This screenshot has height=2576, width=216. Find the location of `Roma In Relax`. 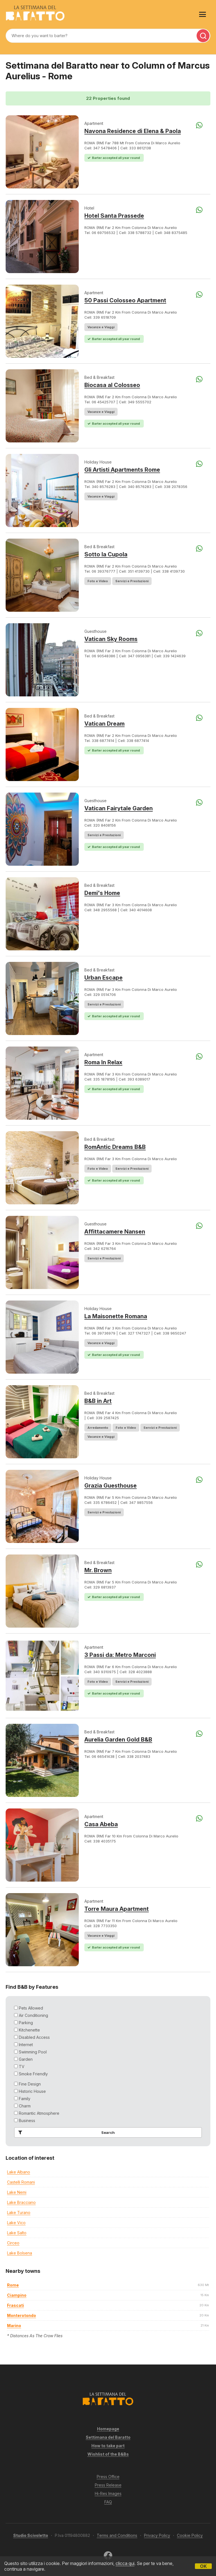

Roma In Relax is located at coordinates (103, 1062).